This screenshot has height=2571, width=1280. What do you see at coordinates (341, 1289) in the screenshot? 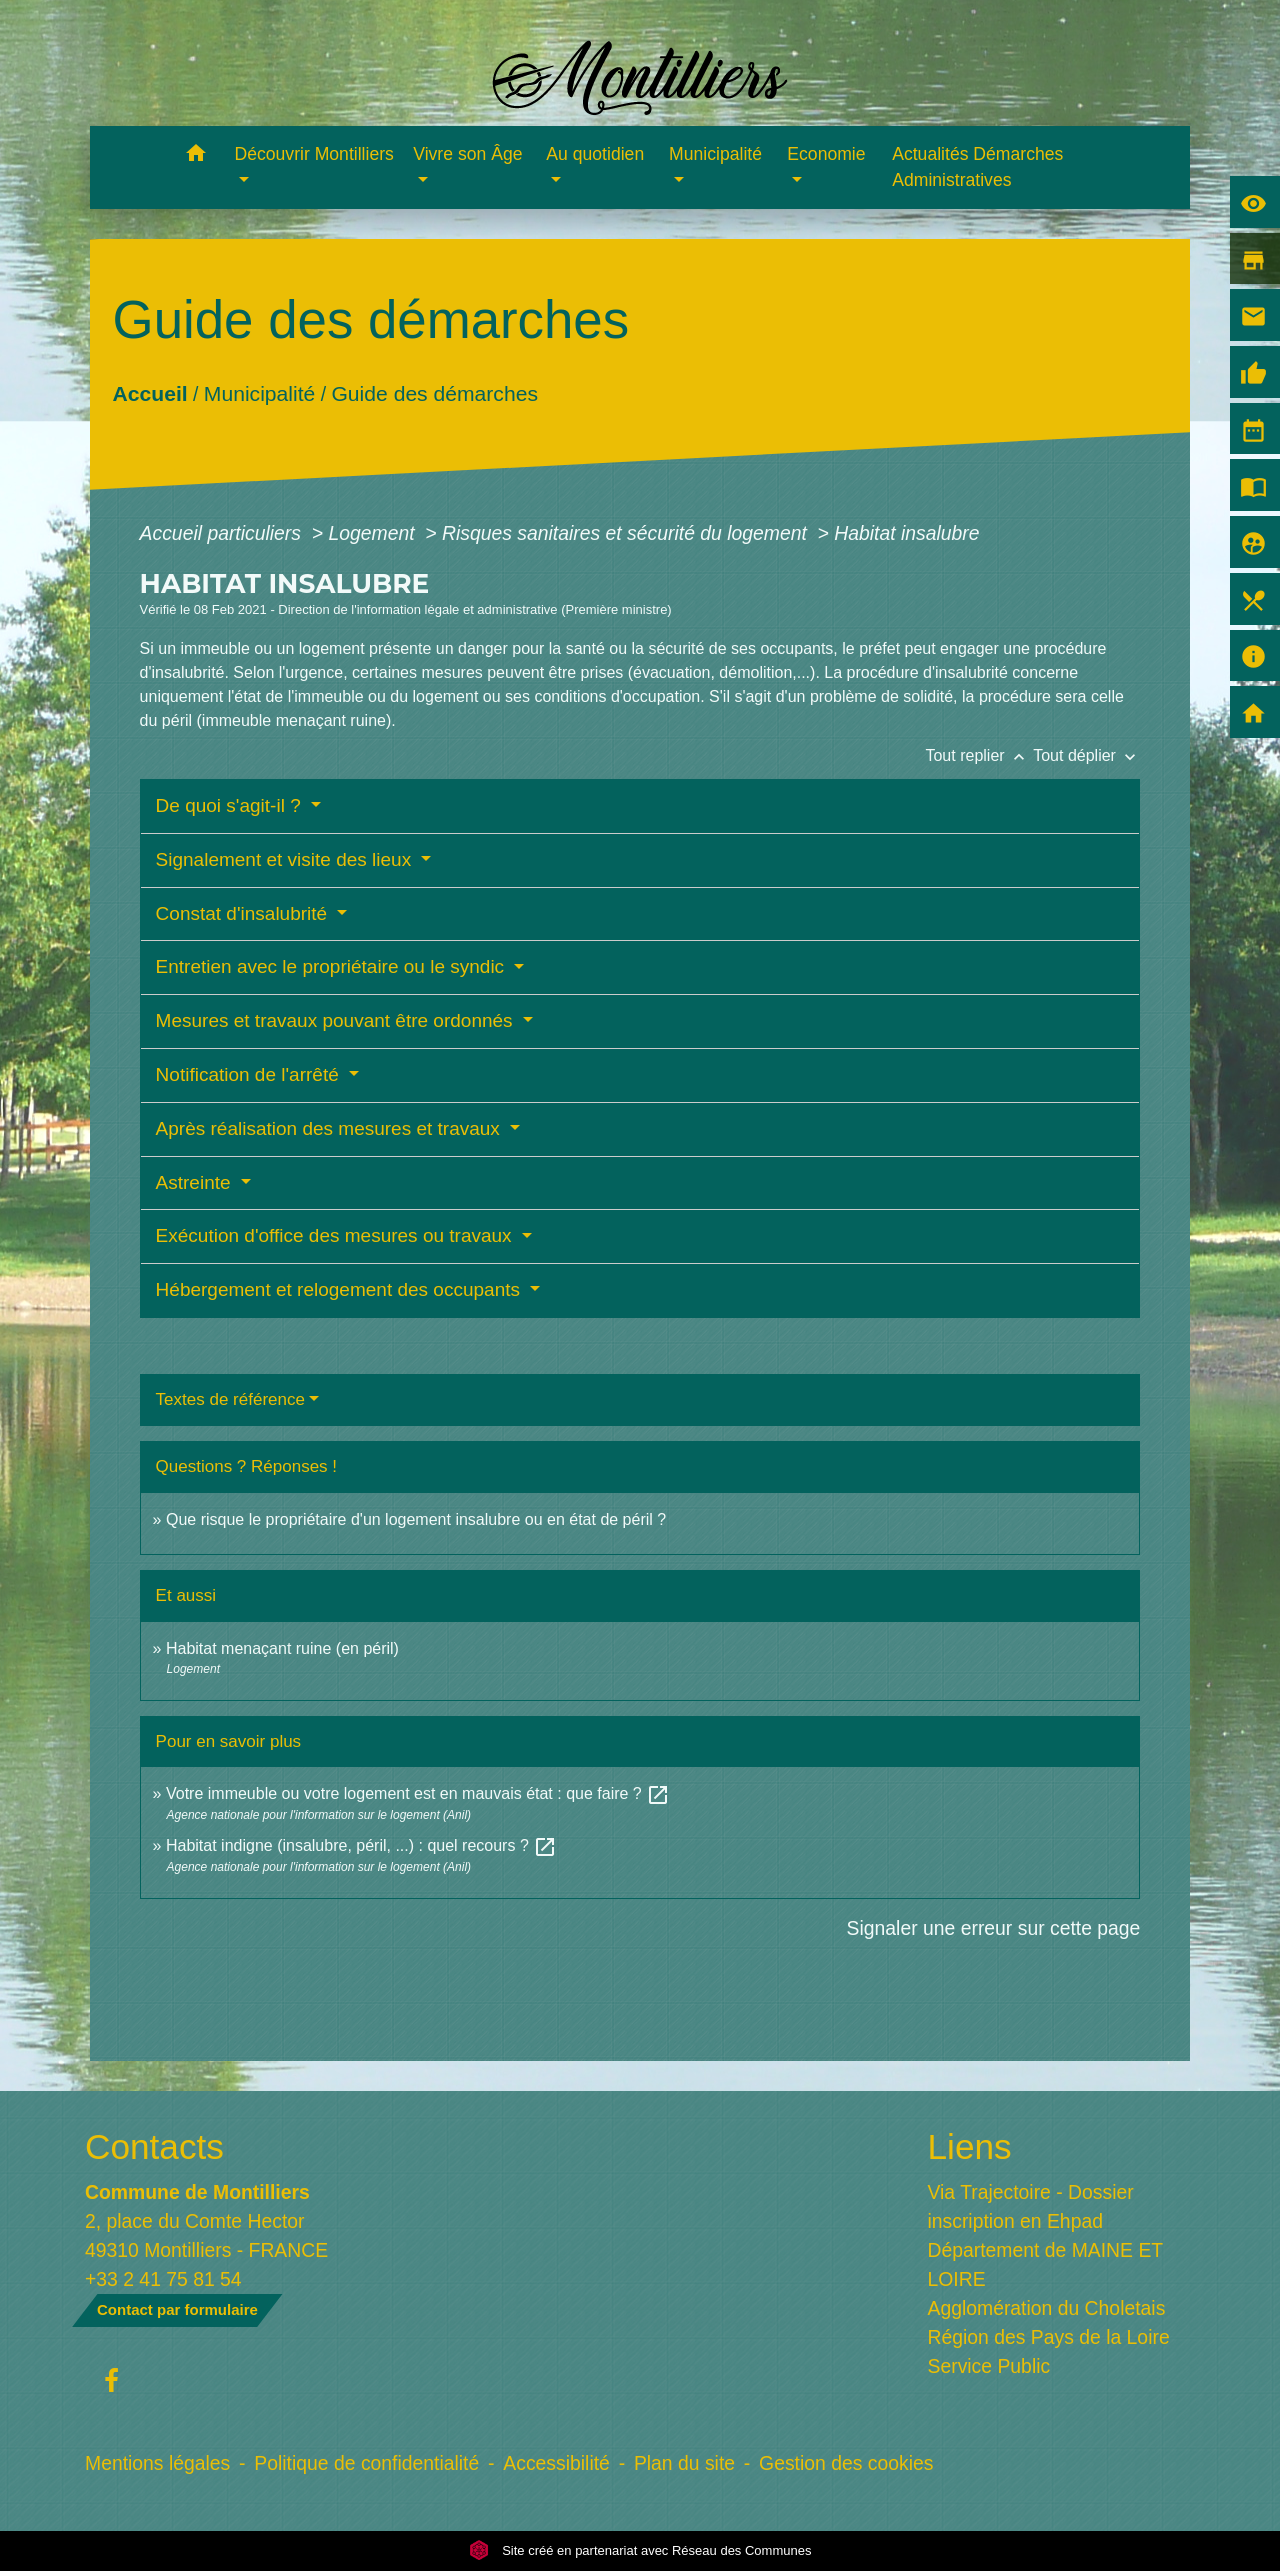
I see `Hébergement et relogement des occupants` at bounding box center [341, 1289].